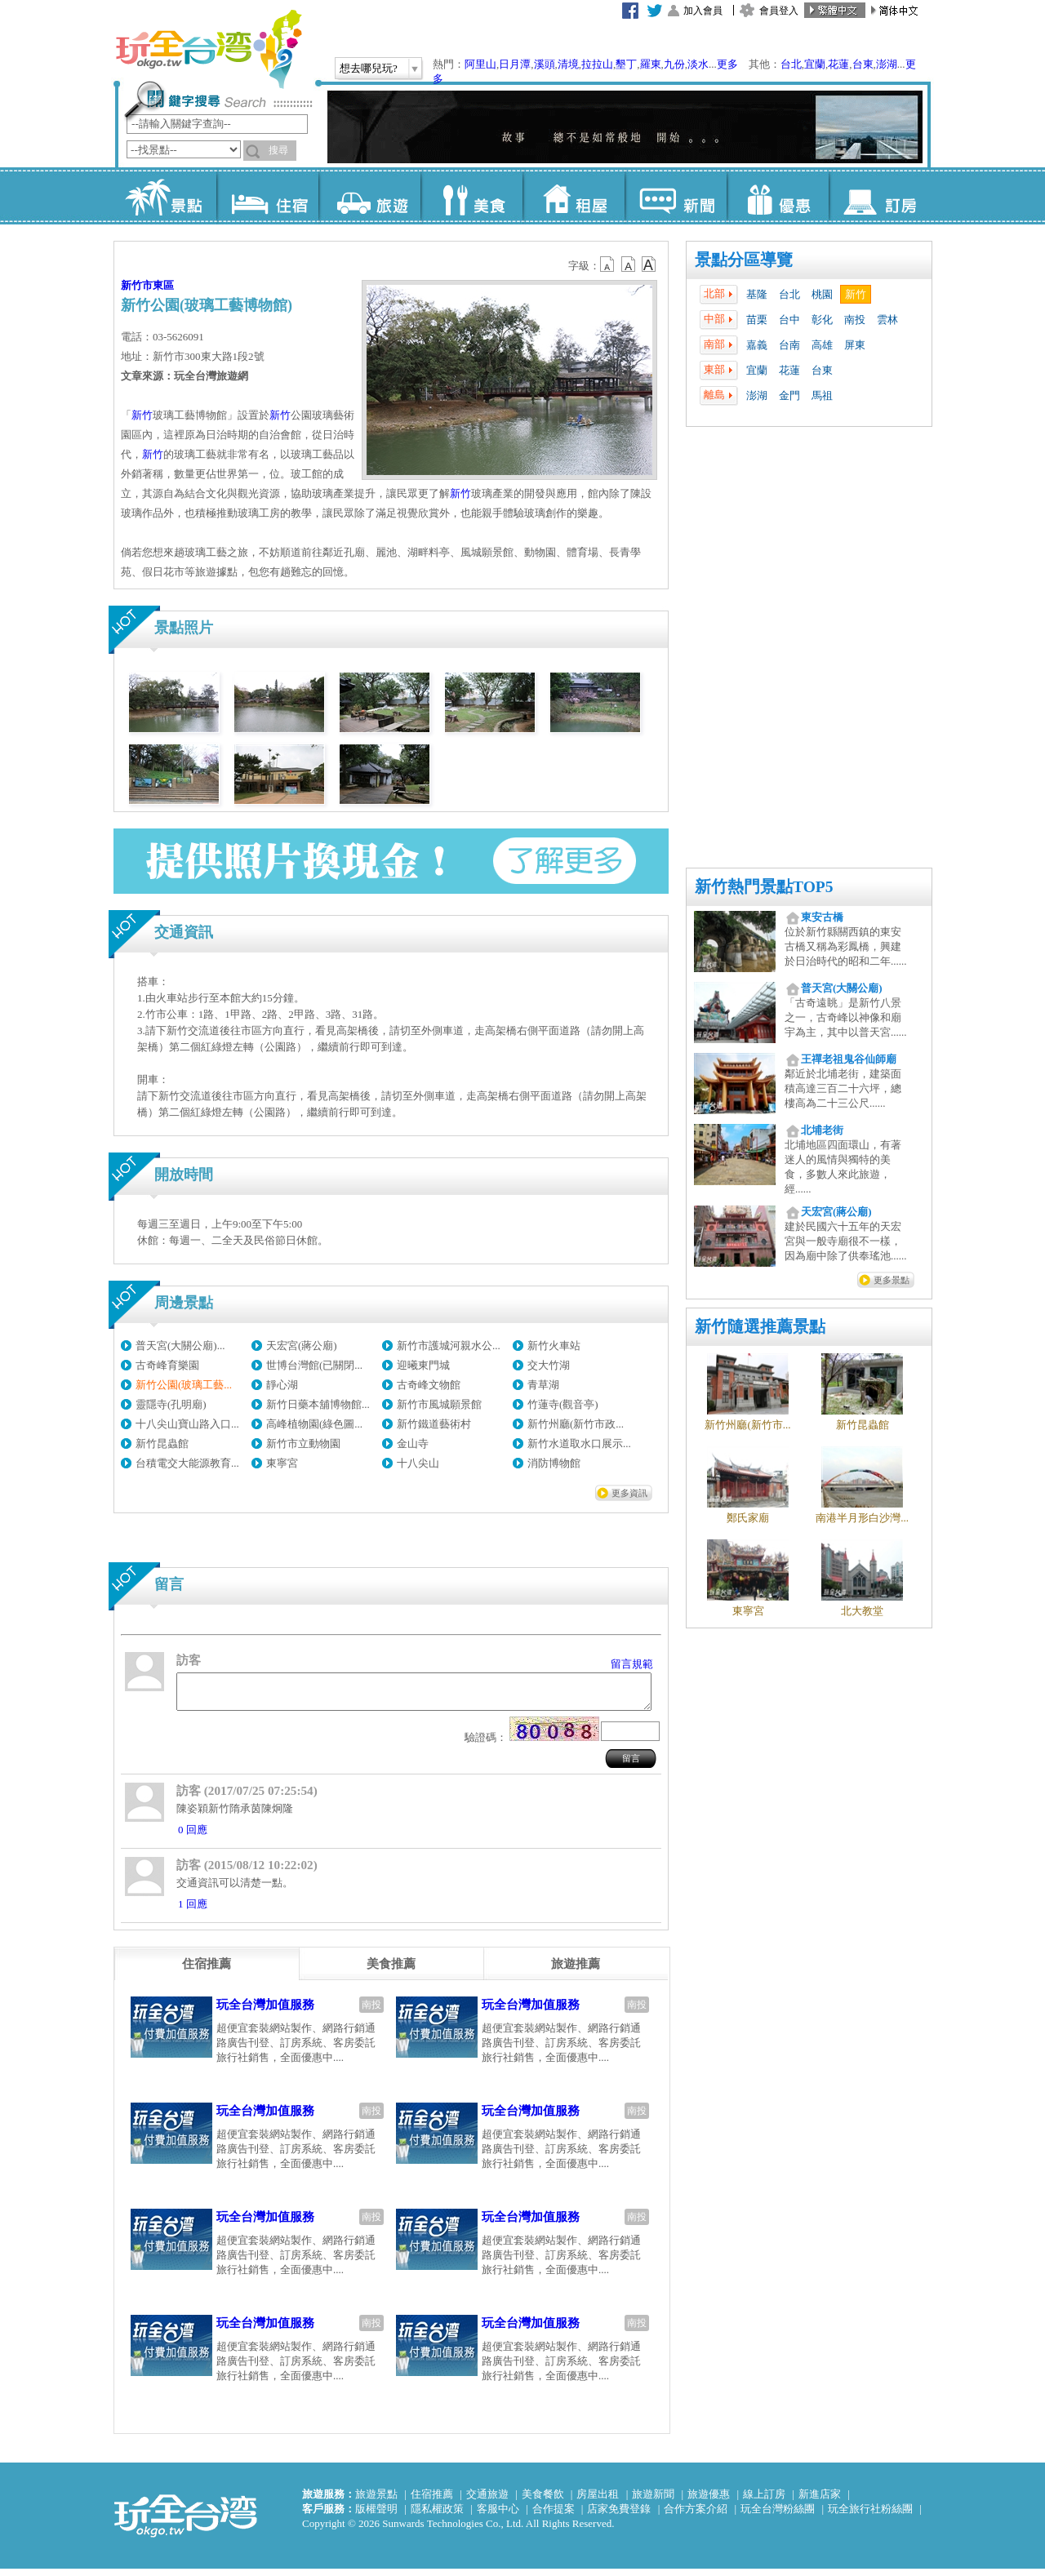 This screenshot has height=2576, width=1045. Describe the element at coordinates (573, 195) in the screenshot. I see `租屋` at that location.